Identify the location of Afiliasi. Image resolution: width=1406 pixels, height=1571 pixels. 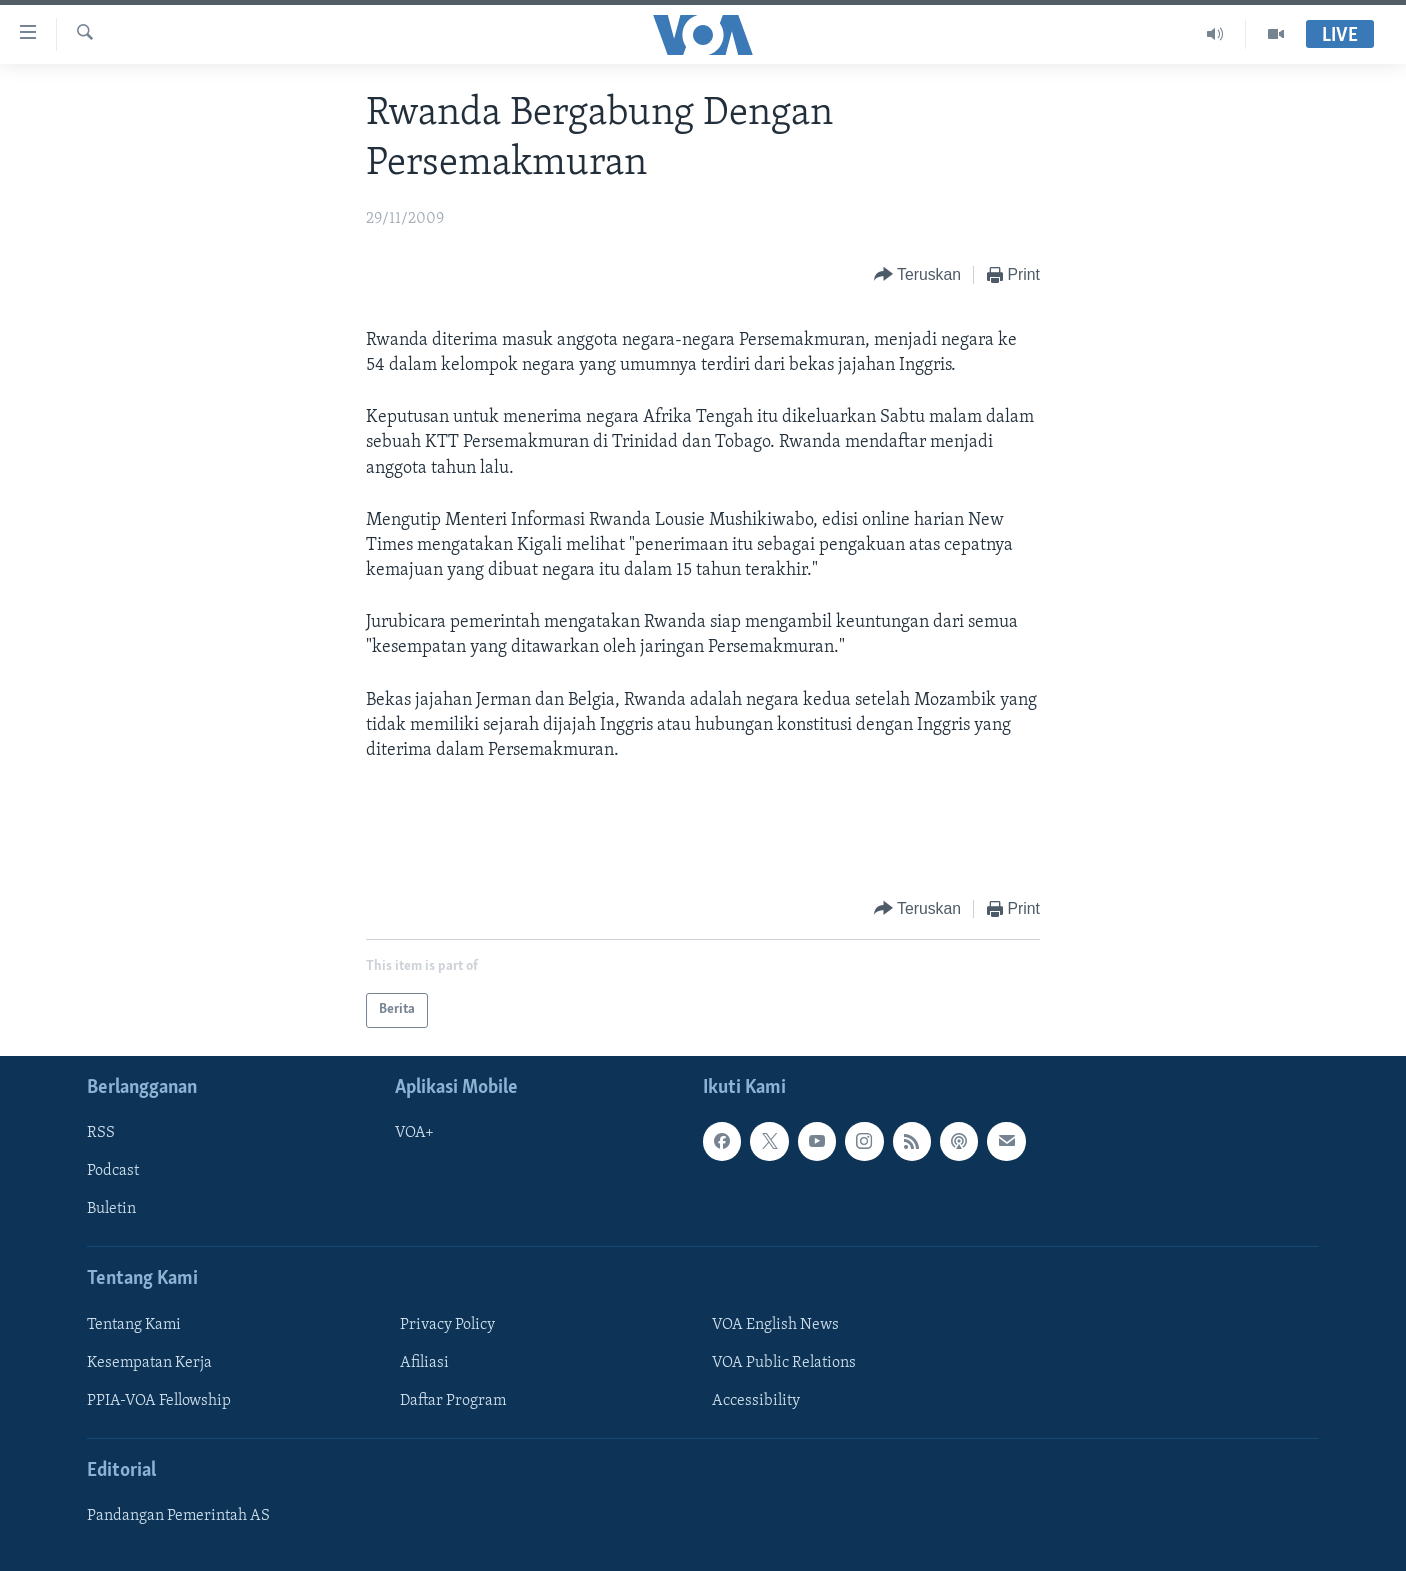
(424, 1363).